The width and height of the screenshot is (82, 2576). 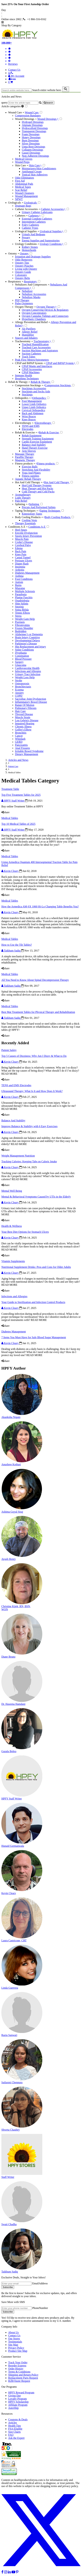 I want to click on Psoriasis, so click(x=20, y=622).